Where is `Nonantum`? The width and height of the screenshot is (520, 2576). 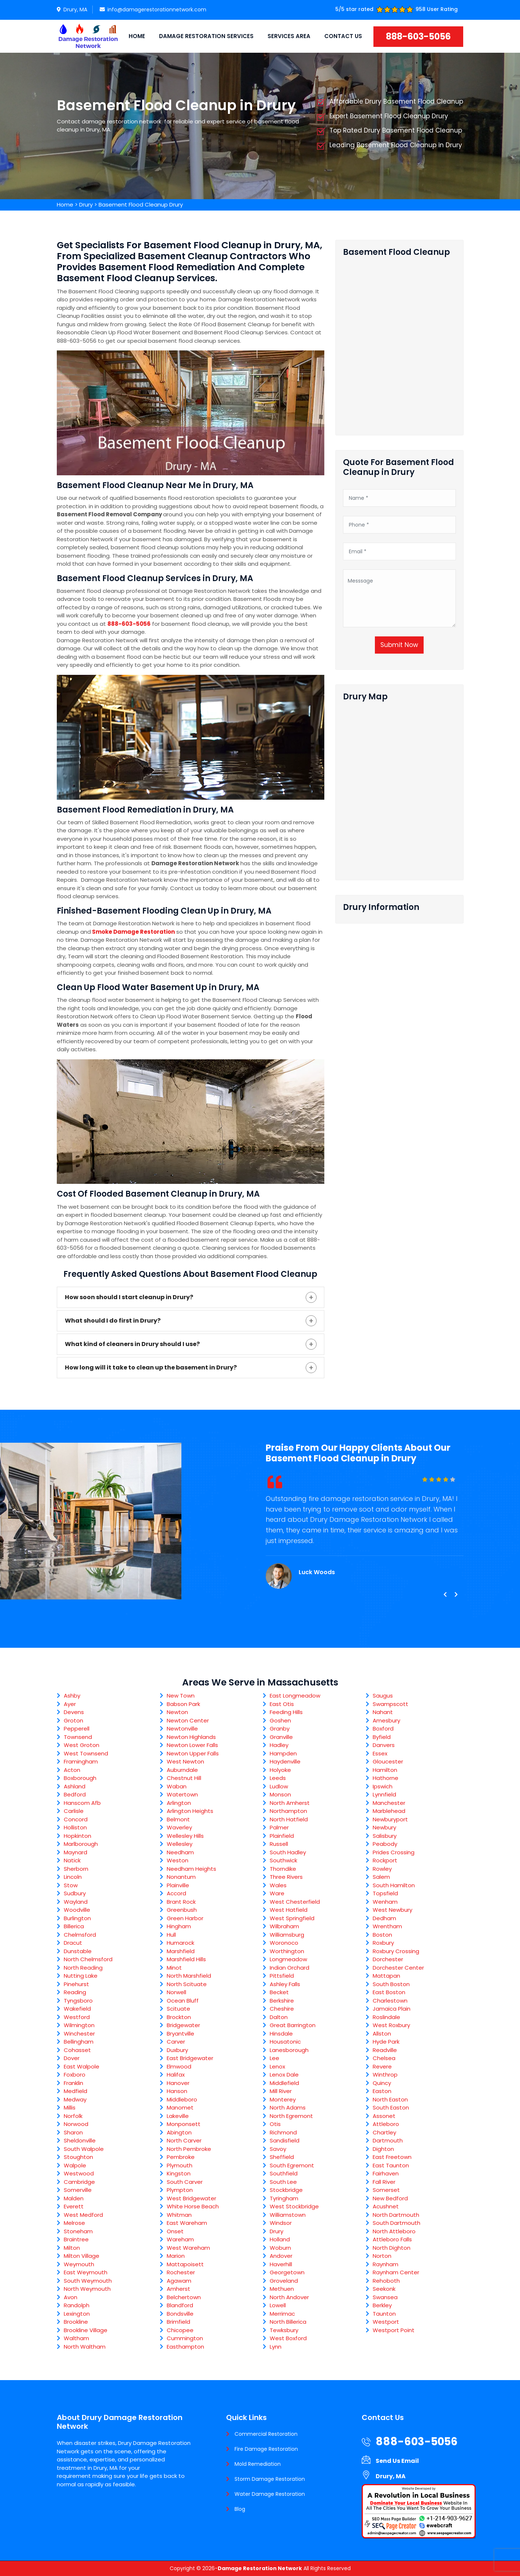 Nonantum is located at coordinates (181, 1877).